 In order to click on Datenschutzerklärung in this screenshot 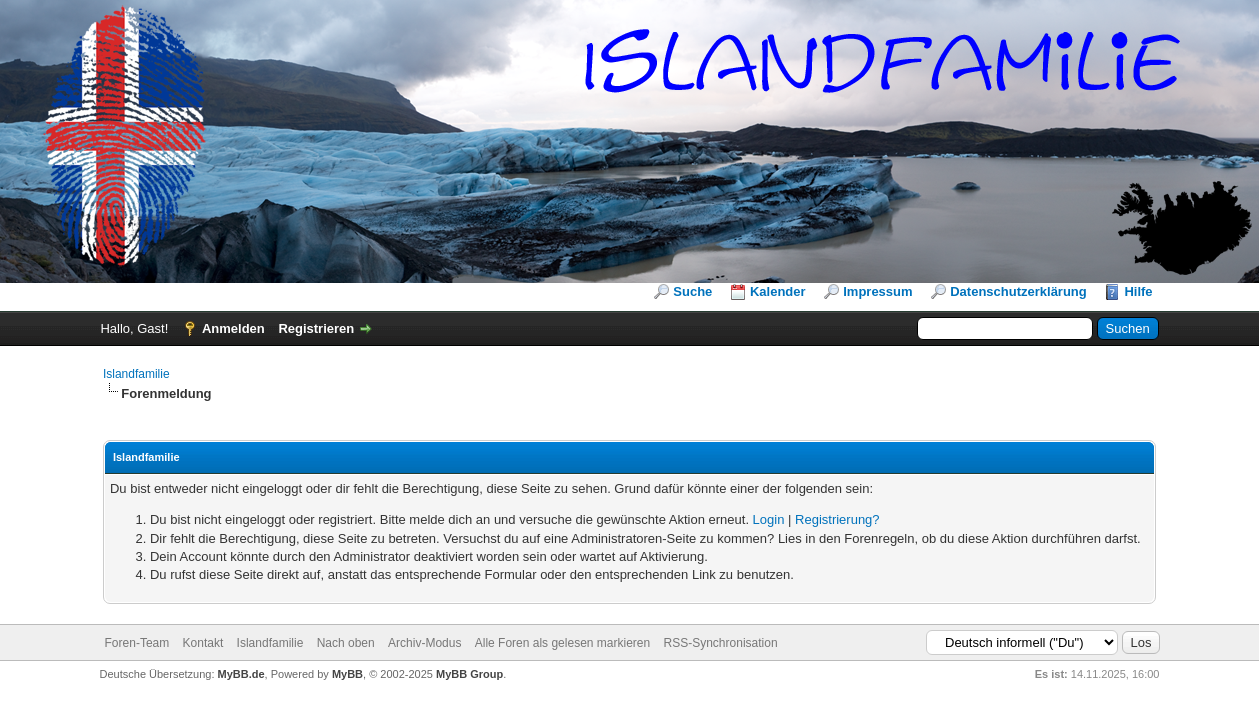, I will do `click(1018, 291)`.